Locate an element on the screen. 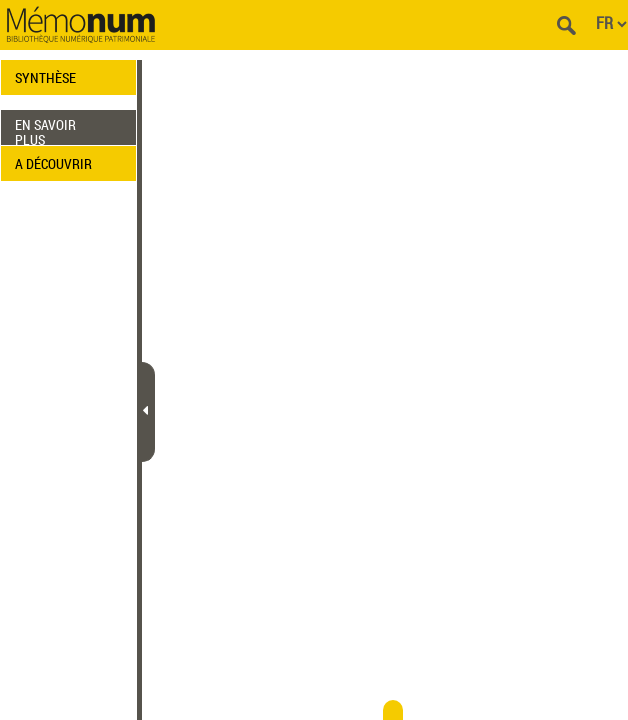 The image size is (628, 720). EN SAVOIR PLUS is located at coordinates (45, 130).